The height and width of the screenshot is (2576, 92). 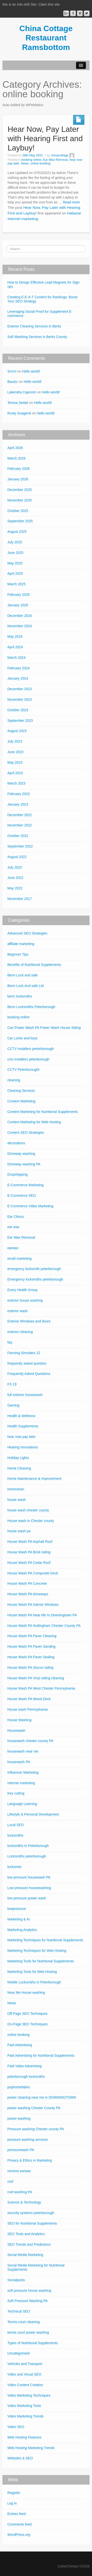 I want to click on July 2025, so click(x=14, y=542).